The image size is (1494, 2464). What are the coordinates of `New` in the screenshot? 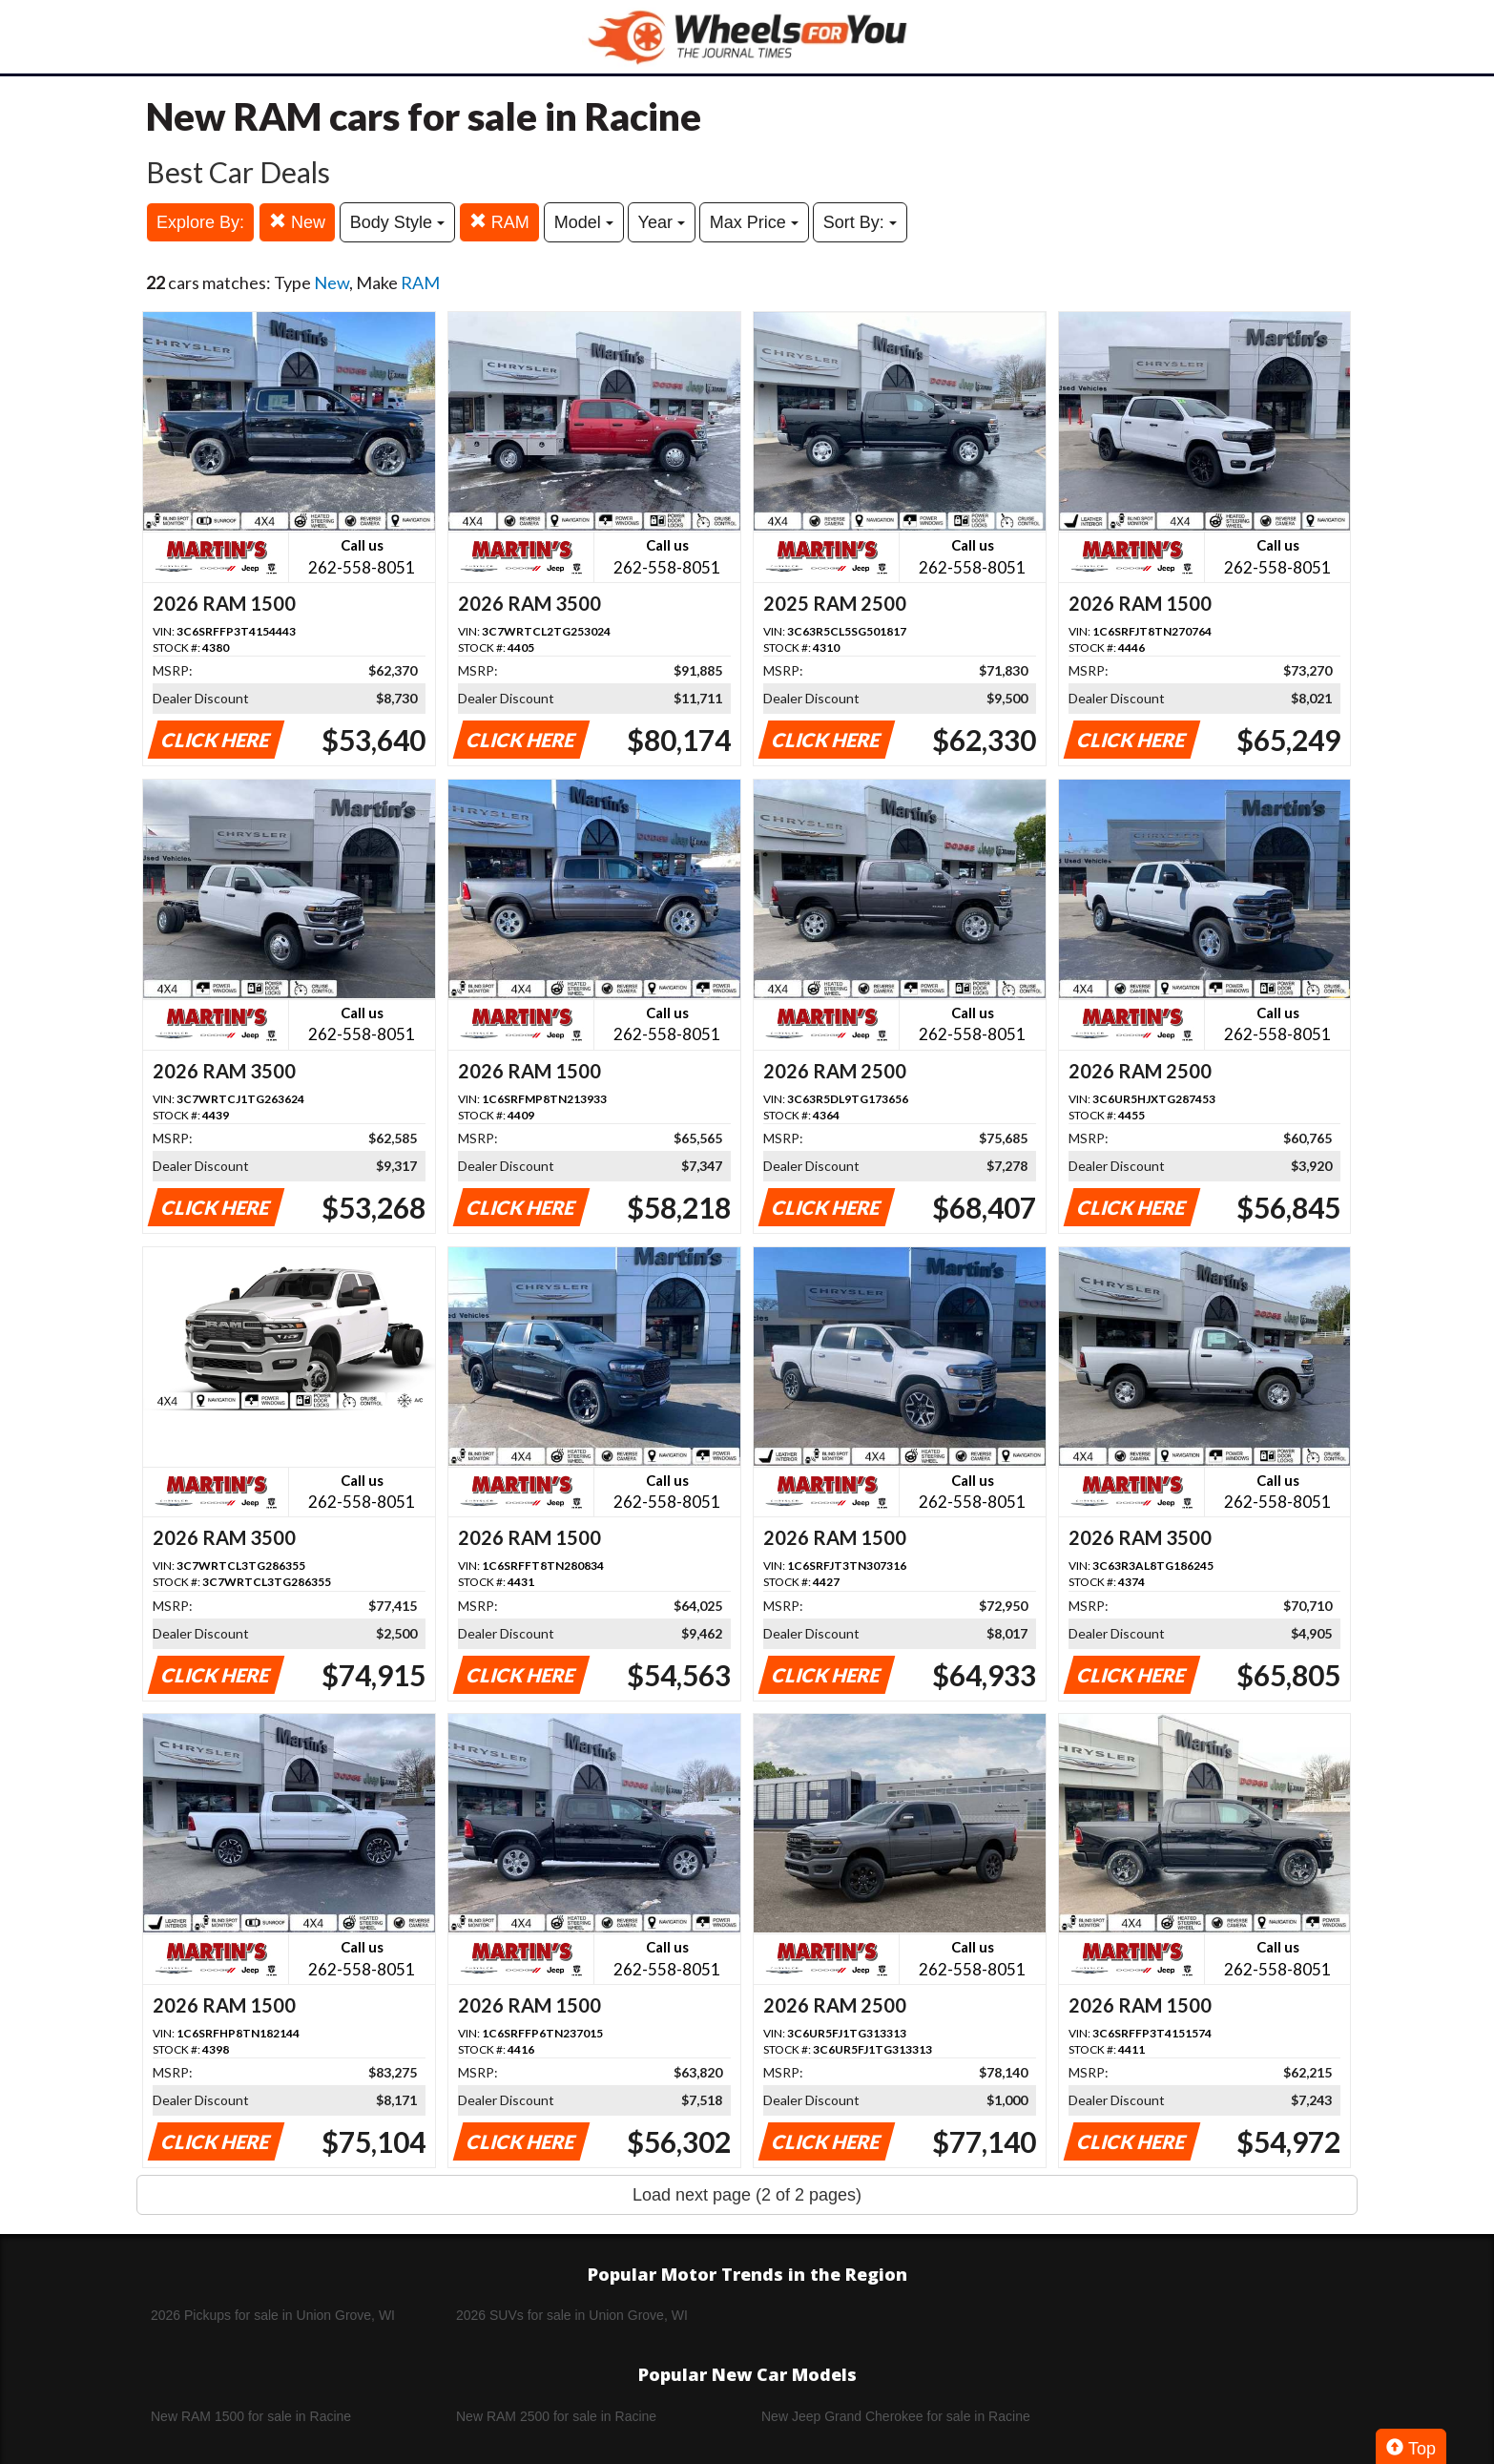 It's located at (297, 222).